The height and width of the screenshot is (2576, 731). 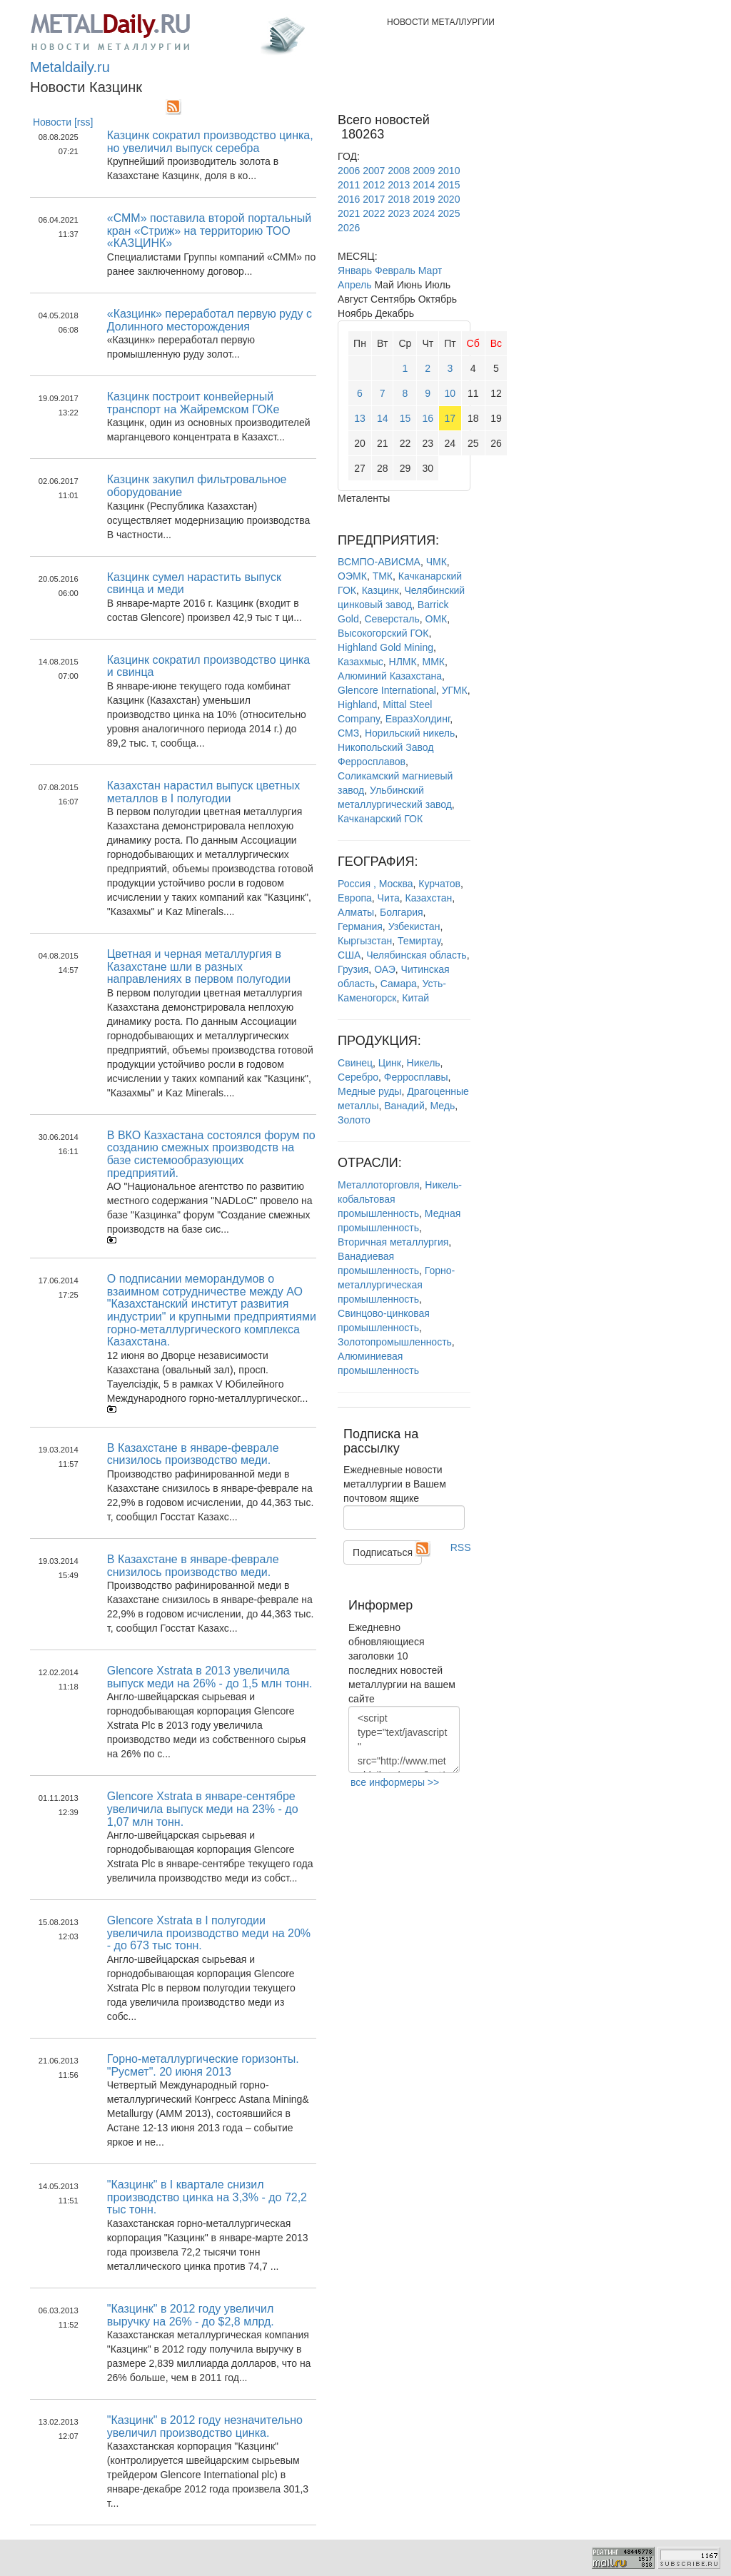 I want to click on 2025, so click(x=449, y=213).